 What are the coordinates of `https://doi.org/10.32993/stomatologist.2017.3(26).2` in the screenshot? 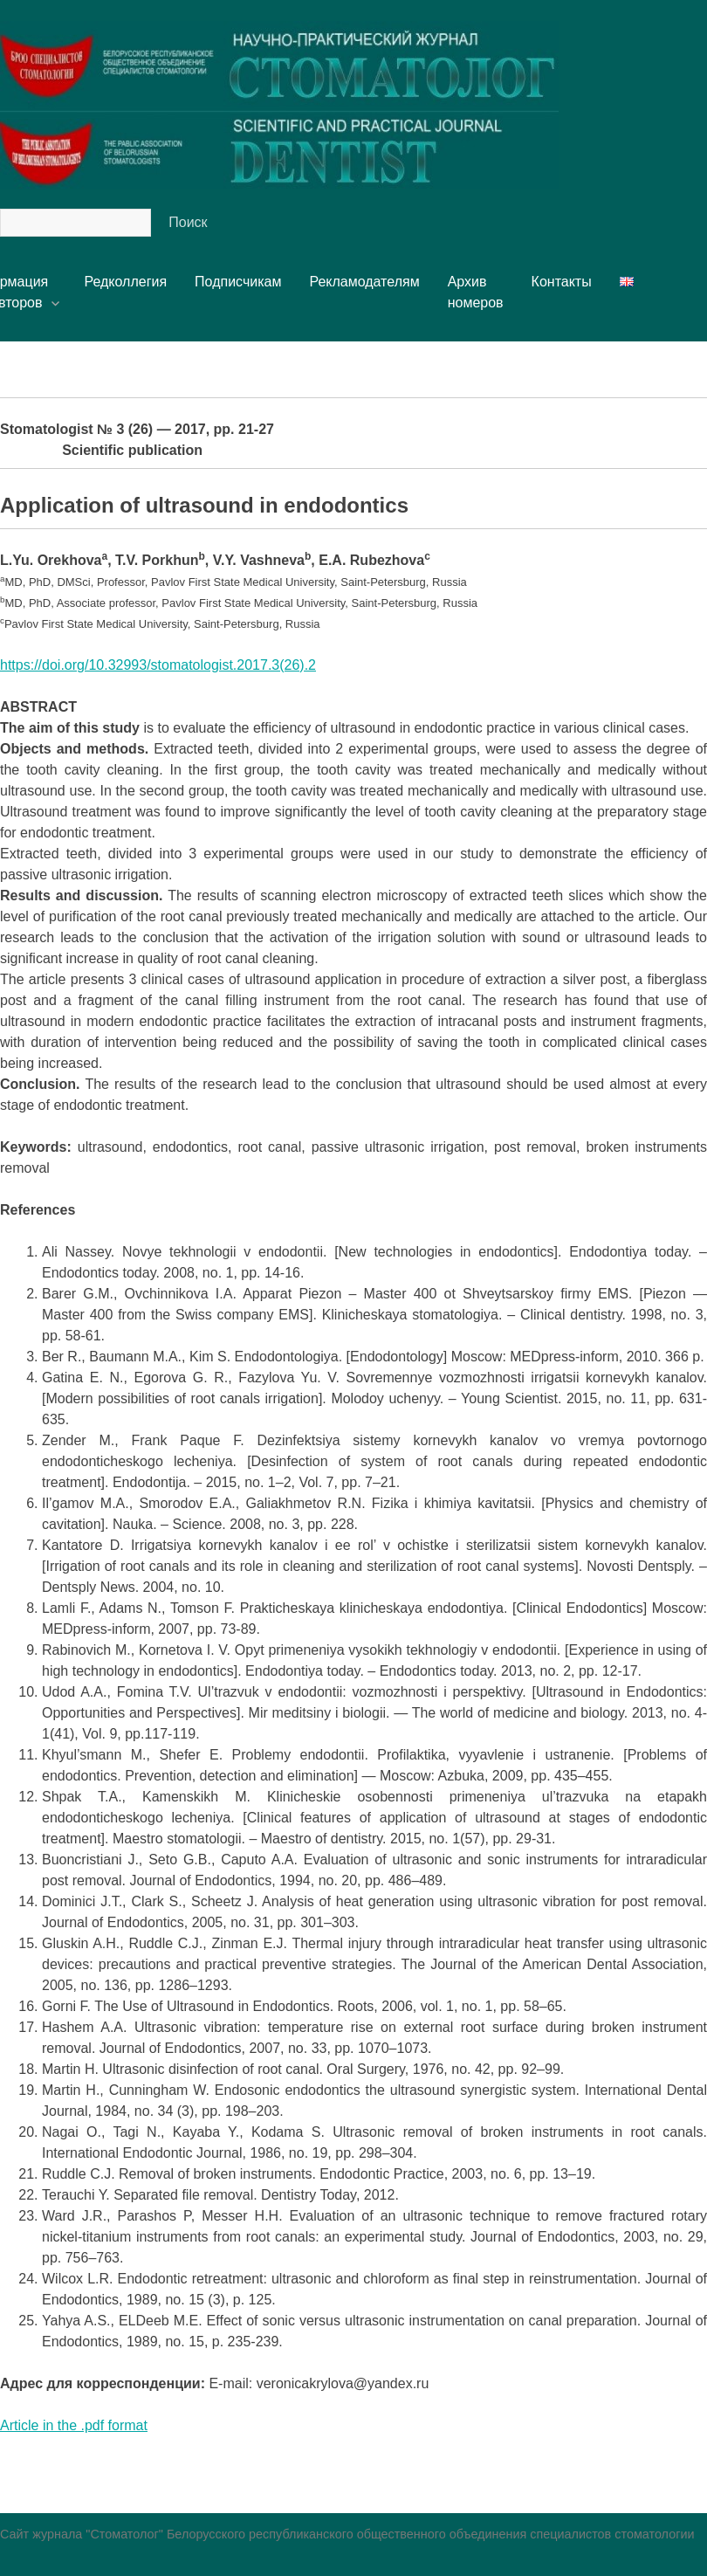 It's located at (158, 665).